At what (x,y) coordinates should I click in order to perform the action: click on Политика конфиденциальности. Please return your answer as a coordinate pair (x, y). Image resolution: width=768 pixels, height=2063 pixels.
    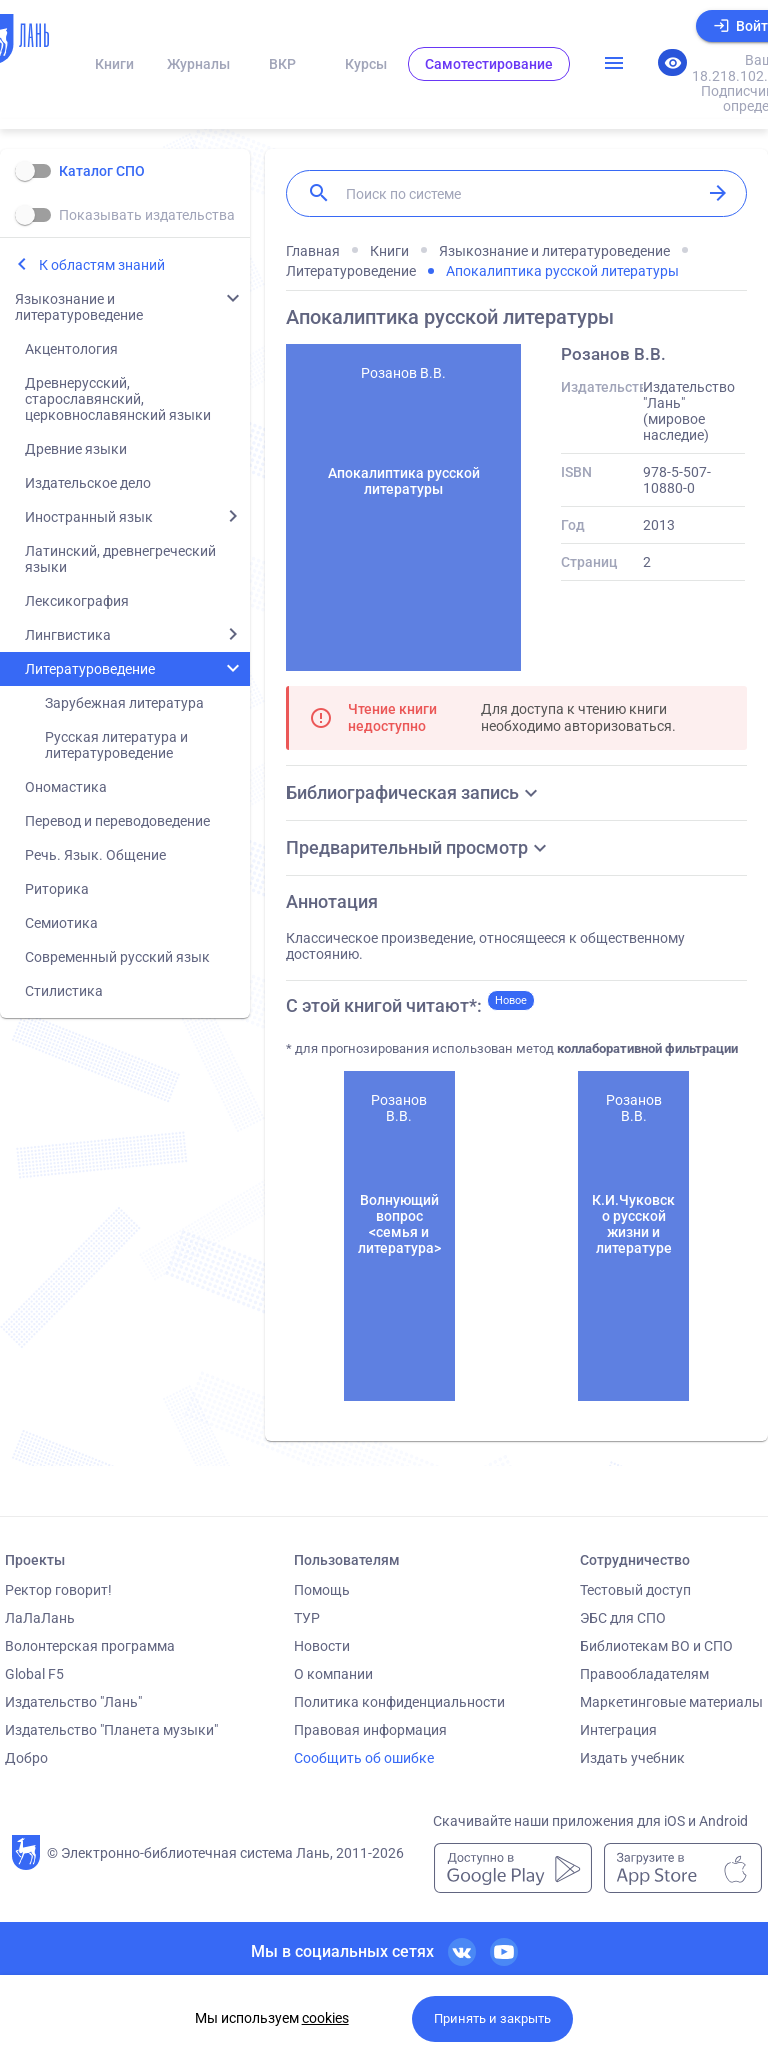
    Looking at the image, I should click on (399, 1702).